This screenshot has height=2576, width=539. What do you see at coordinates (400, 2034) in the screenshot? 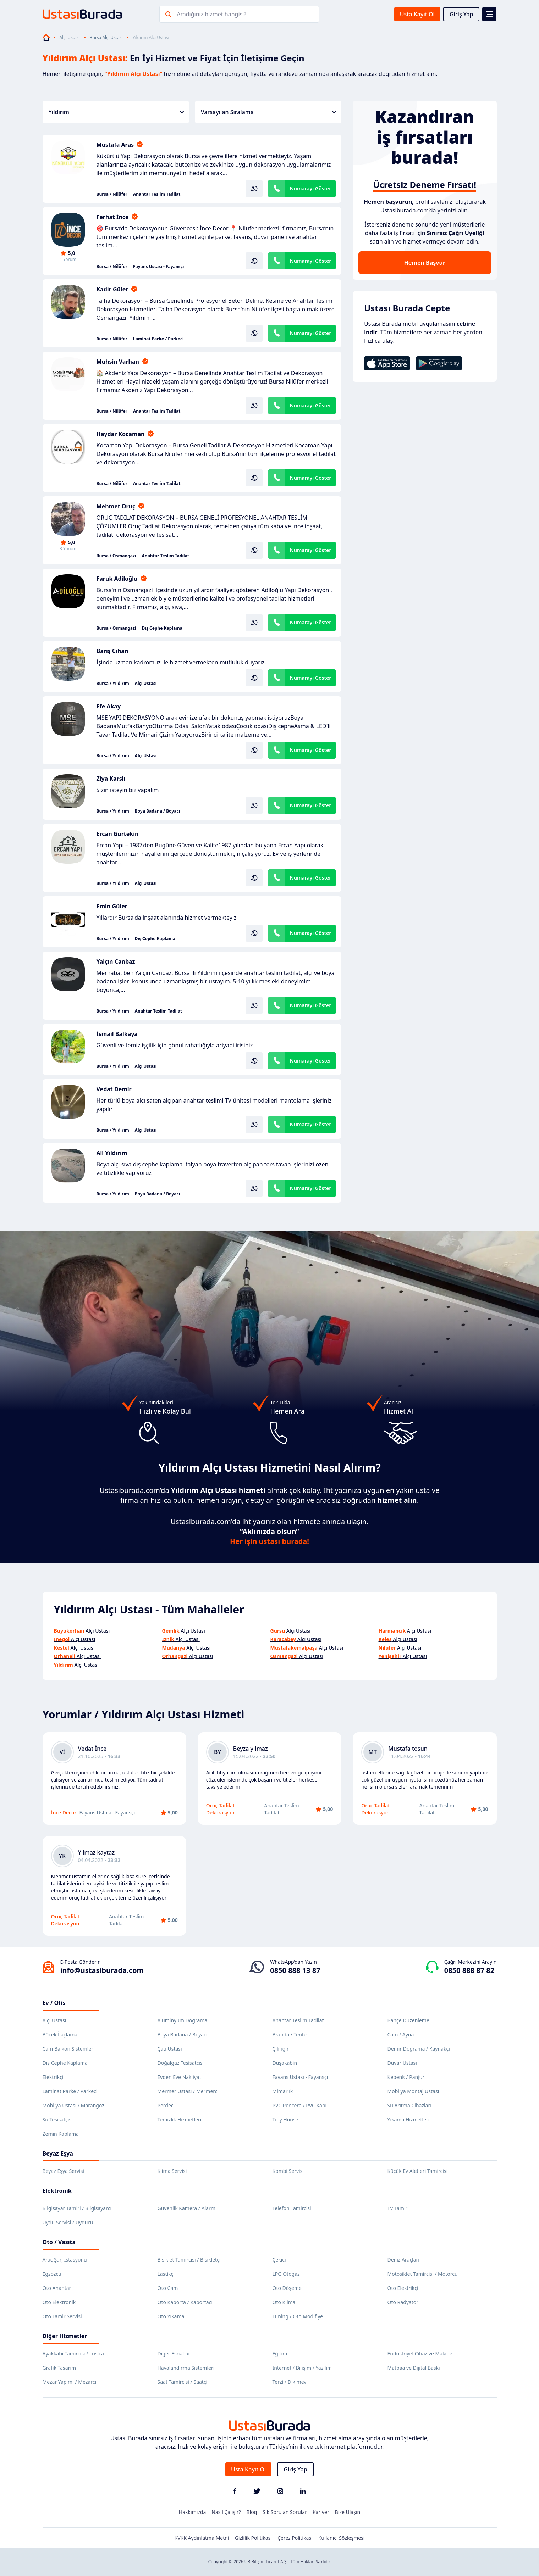
I see `Cam / Ayna` at bounding box center [400, 2034].